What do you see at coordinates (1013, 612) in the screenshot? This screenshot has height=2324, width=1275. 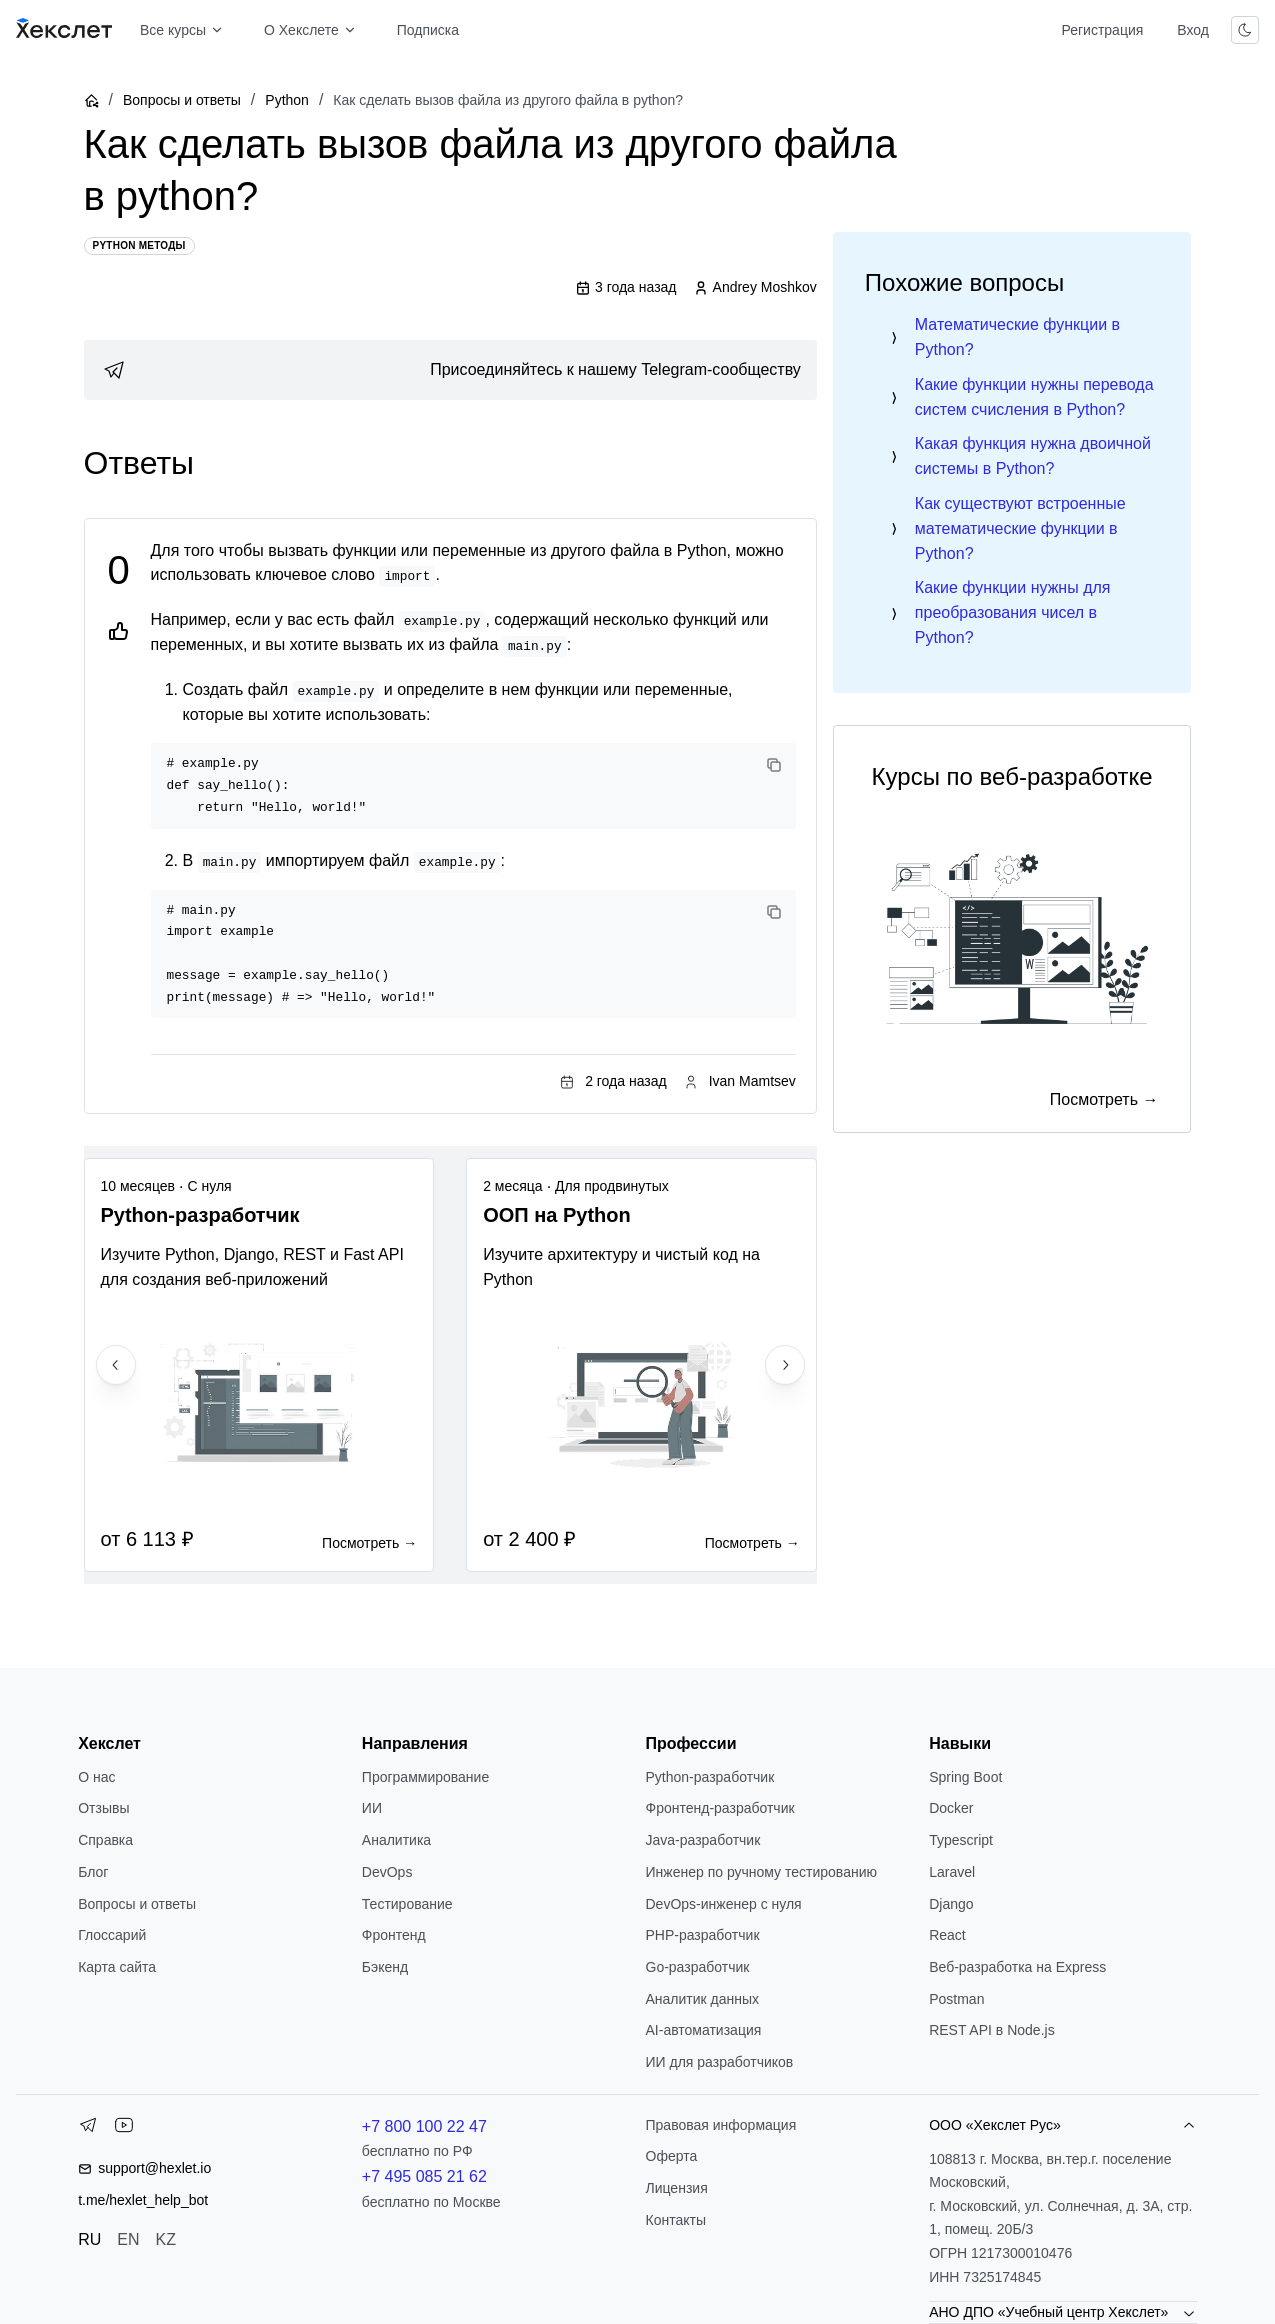 I see `Какие функции нужны для преобразования чисел в Python?` at bounding box center [1013, 612].